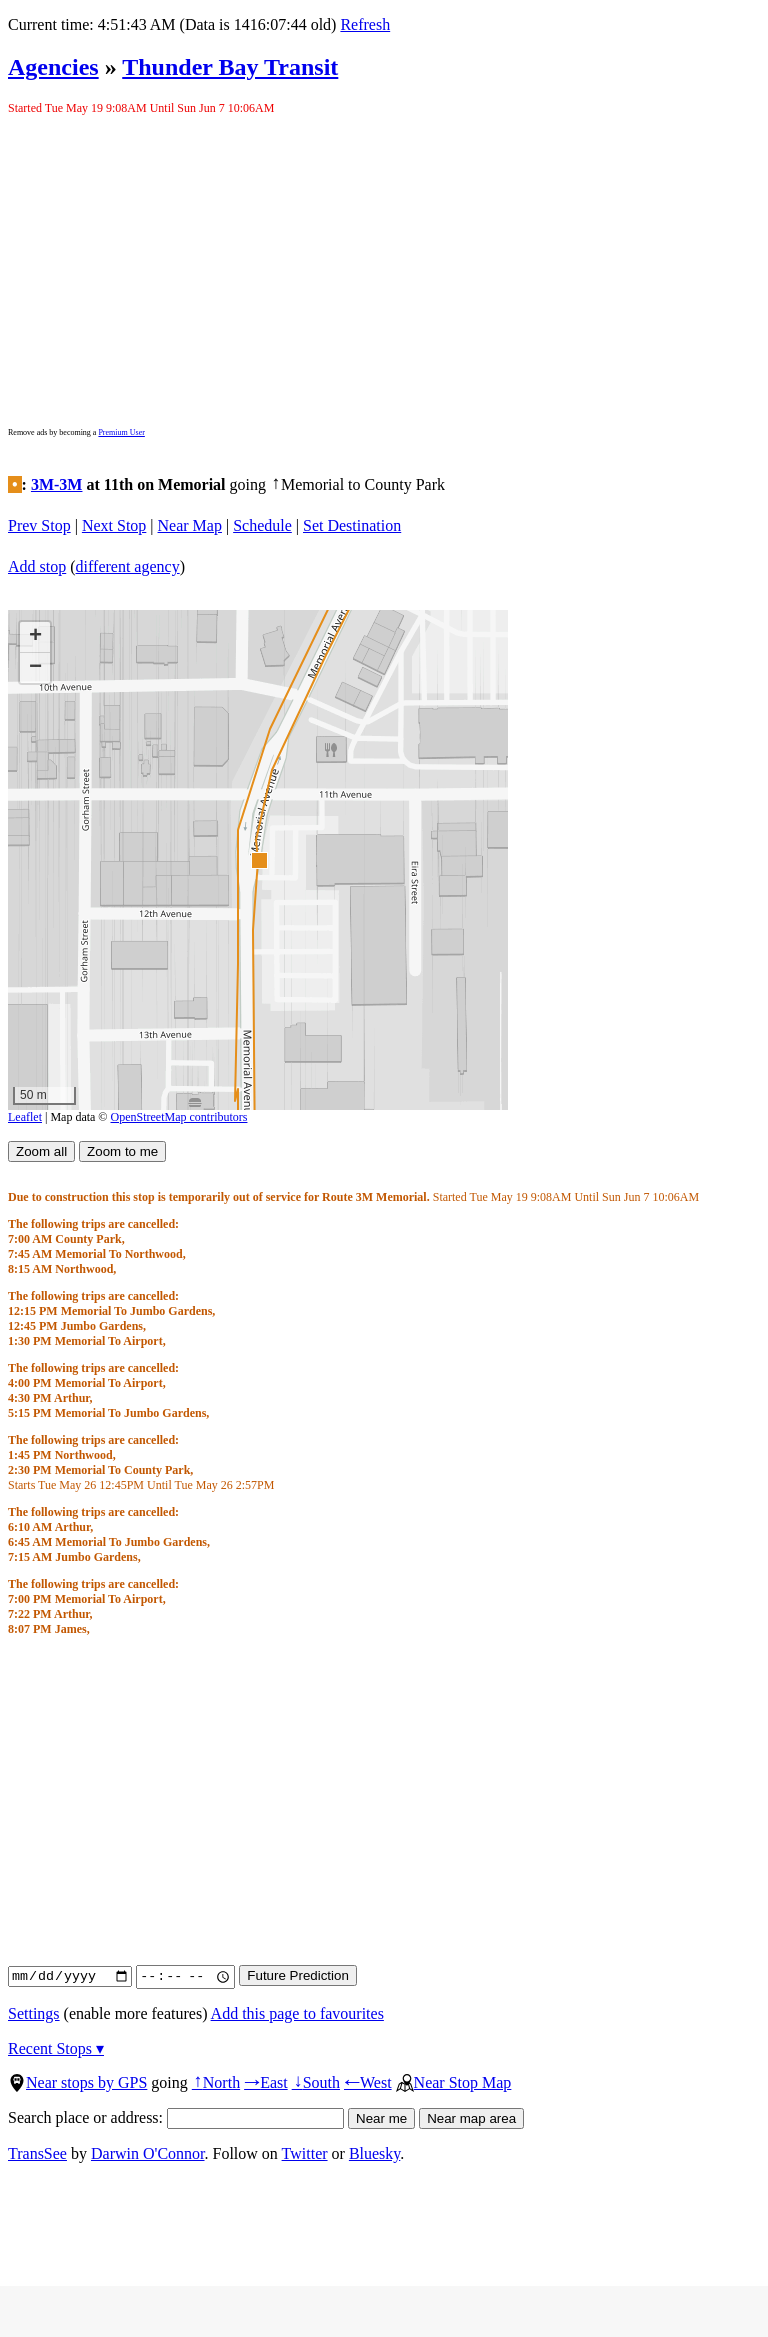 The height and width of the screenshot is (2337, 768). Describe the element at coordinates (352, 525) in the screenshot. I see `Set Destination` at that location.